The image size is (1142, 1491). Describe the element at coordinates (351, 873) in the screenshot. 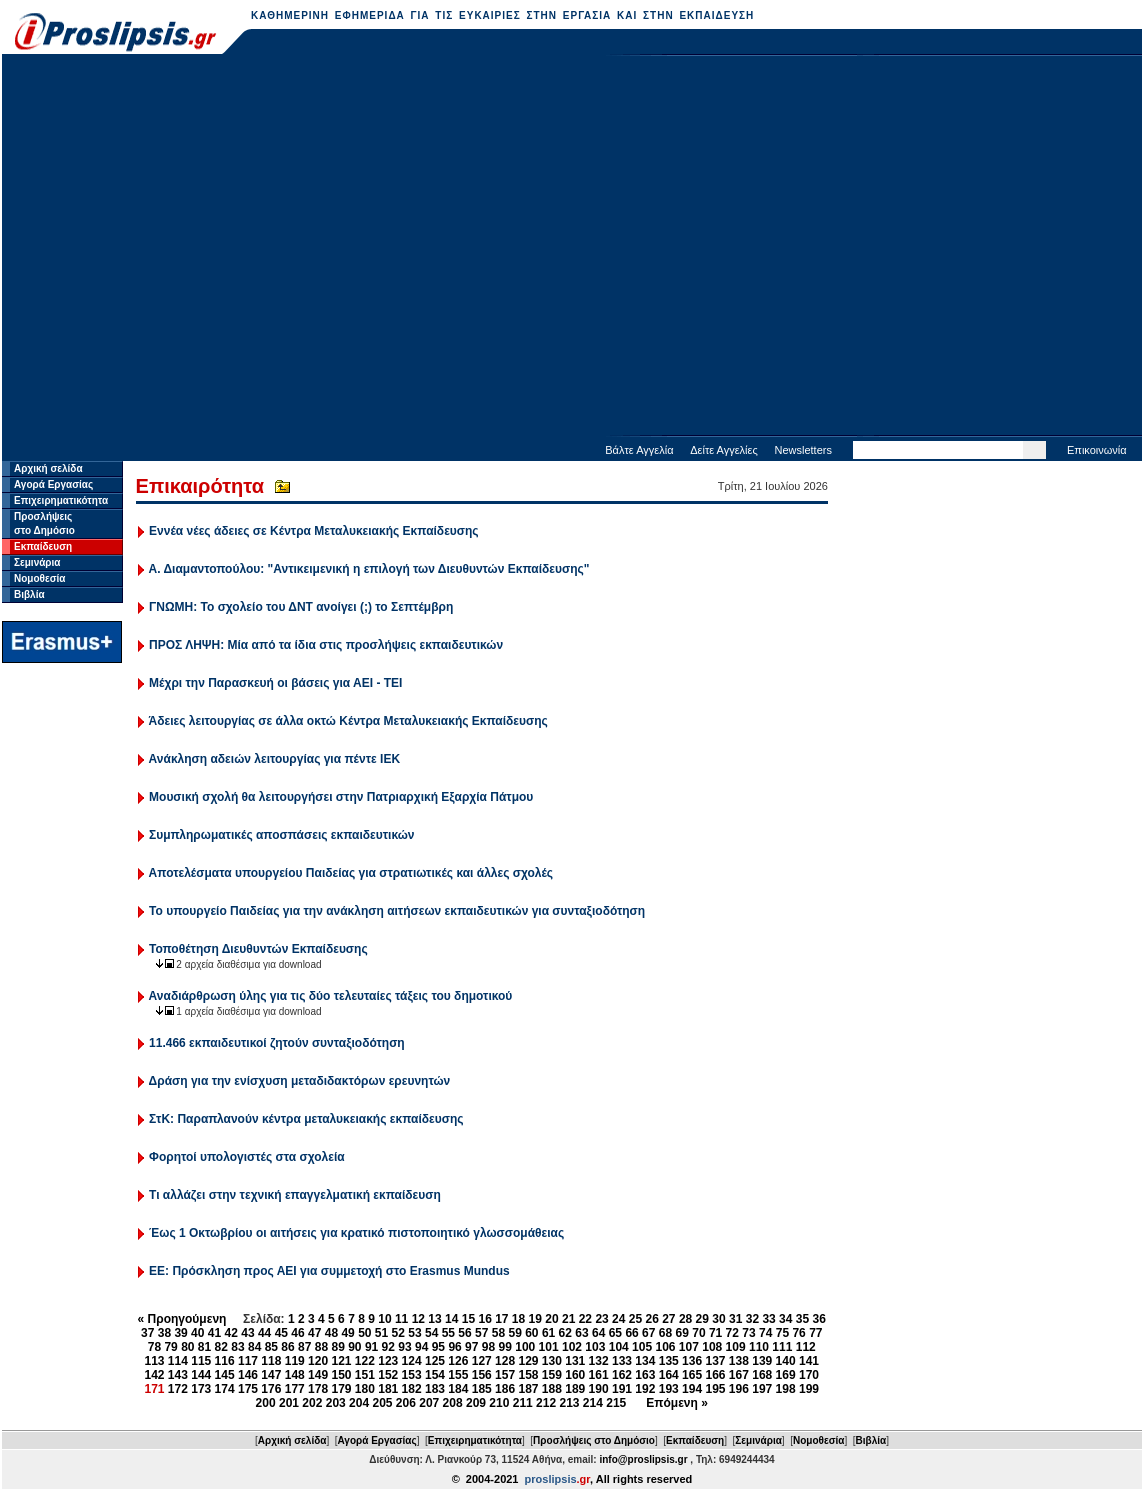

I see `Αποτελέσματα υπουργείου Παιδείας για στρατιωτικές και άλλες σχολές` at that location.